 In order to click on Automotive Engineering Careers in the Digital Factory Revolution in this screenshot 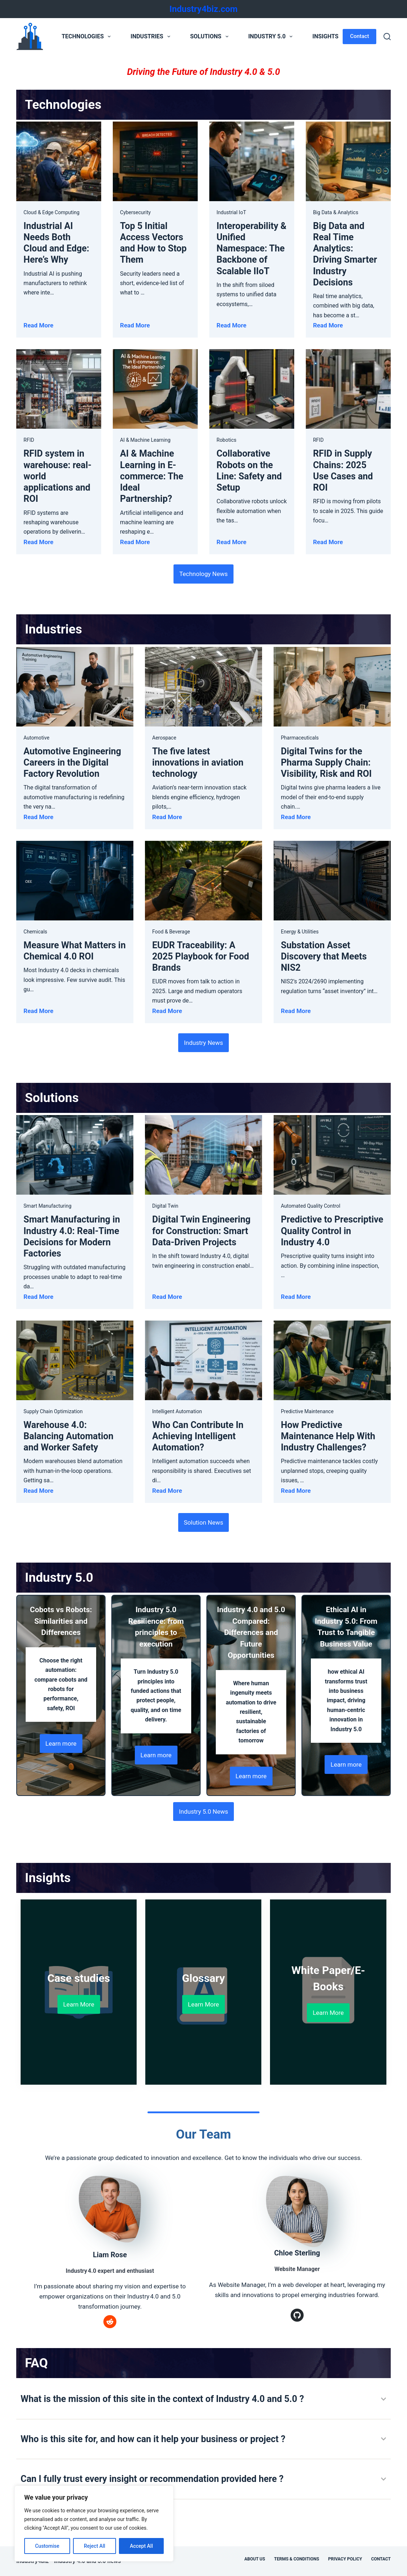, I will do `click(72, 762)`.